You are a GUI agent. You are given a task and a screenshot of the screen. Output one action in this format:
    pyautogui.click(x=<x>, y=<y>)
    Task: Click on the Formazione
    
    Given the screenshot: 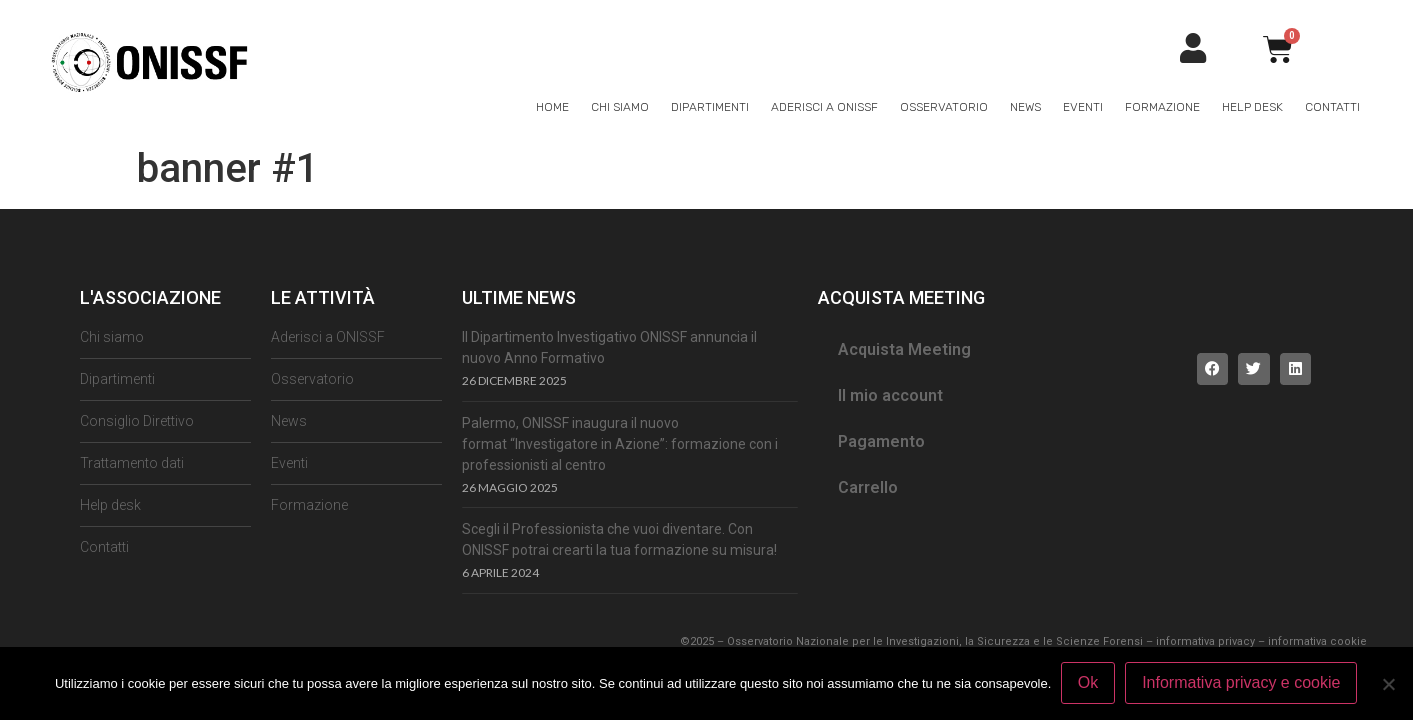 What is the action you would take?
    pyautogui.click(x=1162, y=107)
    